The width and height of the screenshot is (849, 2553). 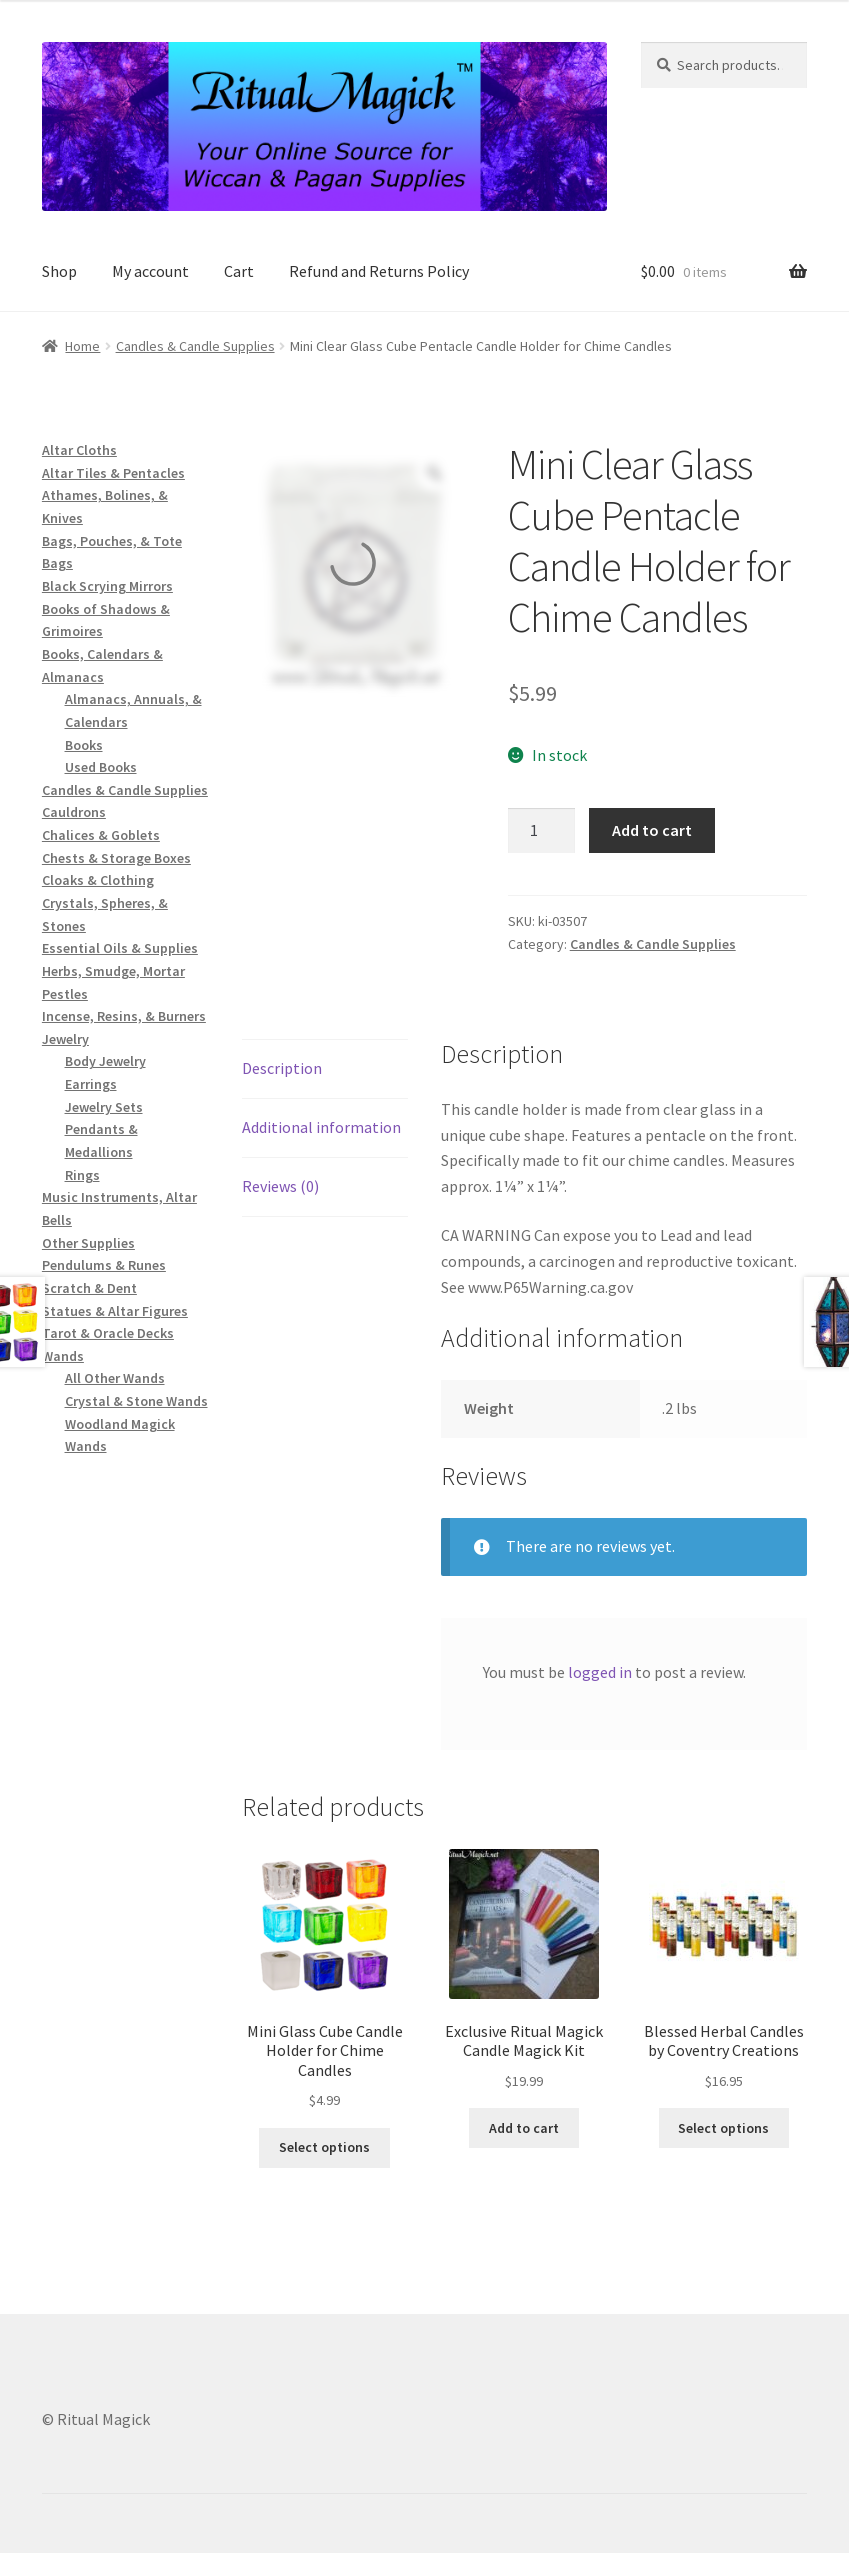 What do you see at coordinates (239, 271) in the screenshot?
I see `Cart` at bounding box center [239, 271].